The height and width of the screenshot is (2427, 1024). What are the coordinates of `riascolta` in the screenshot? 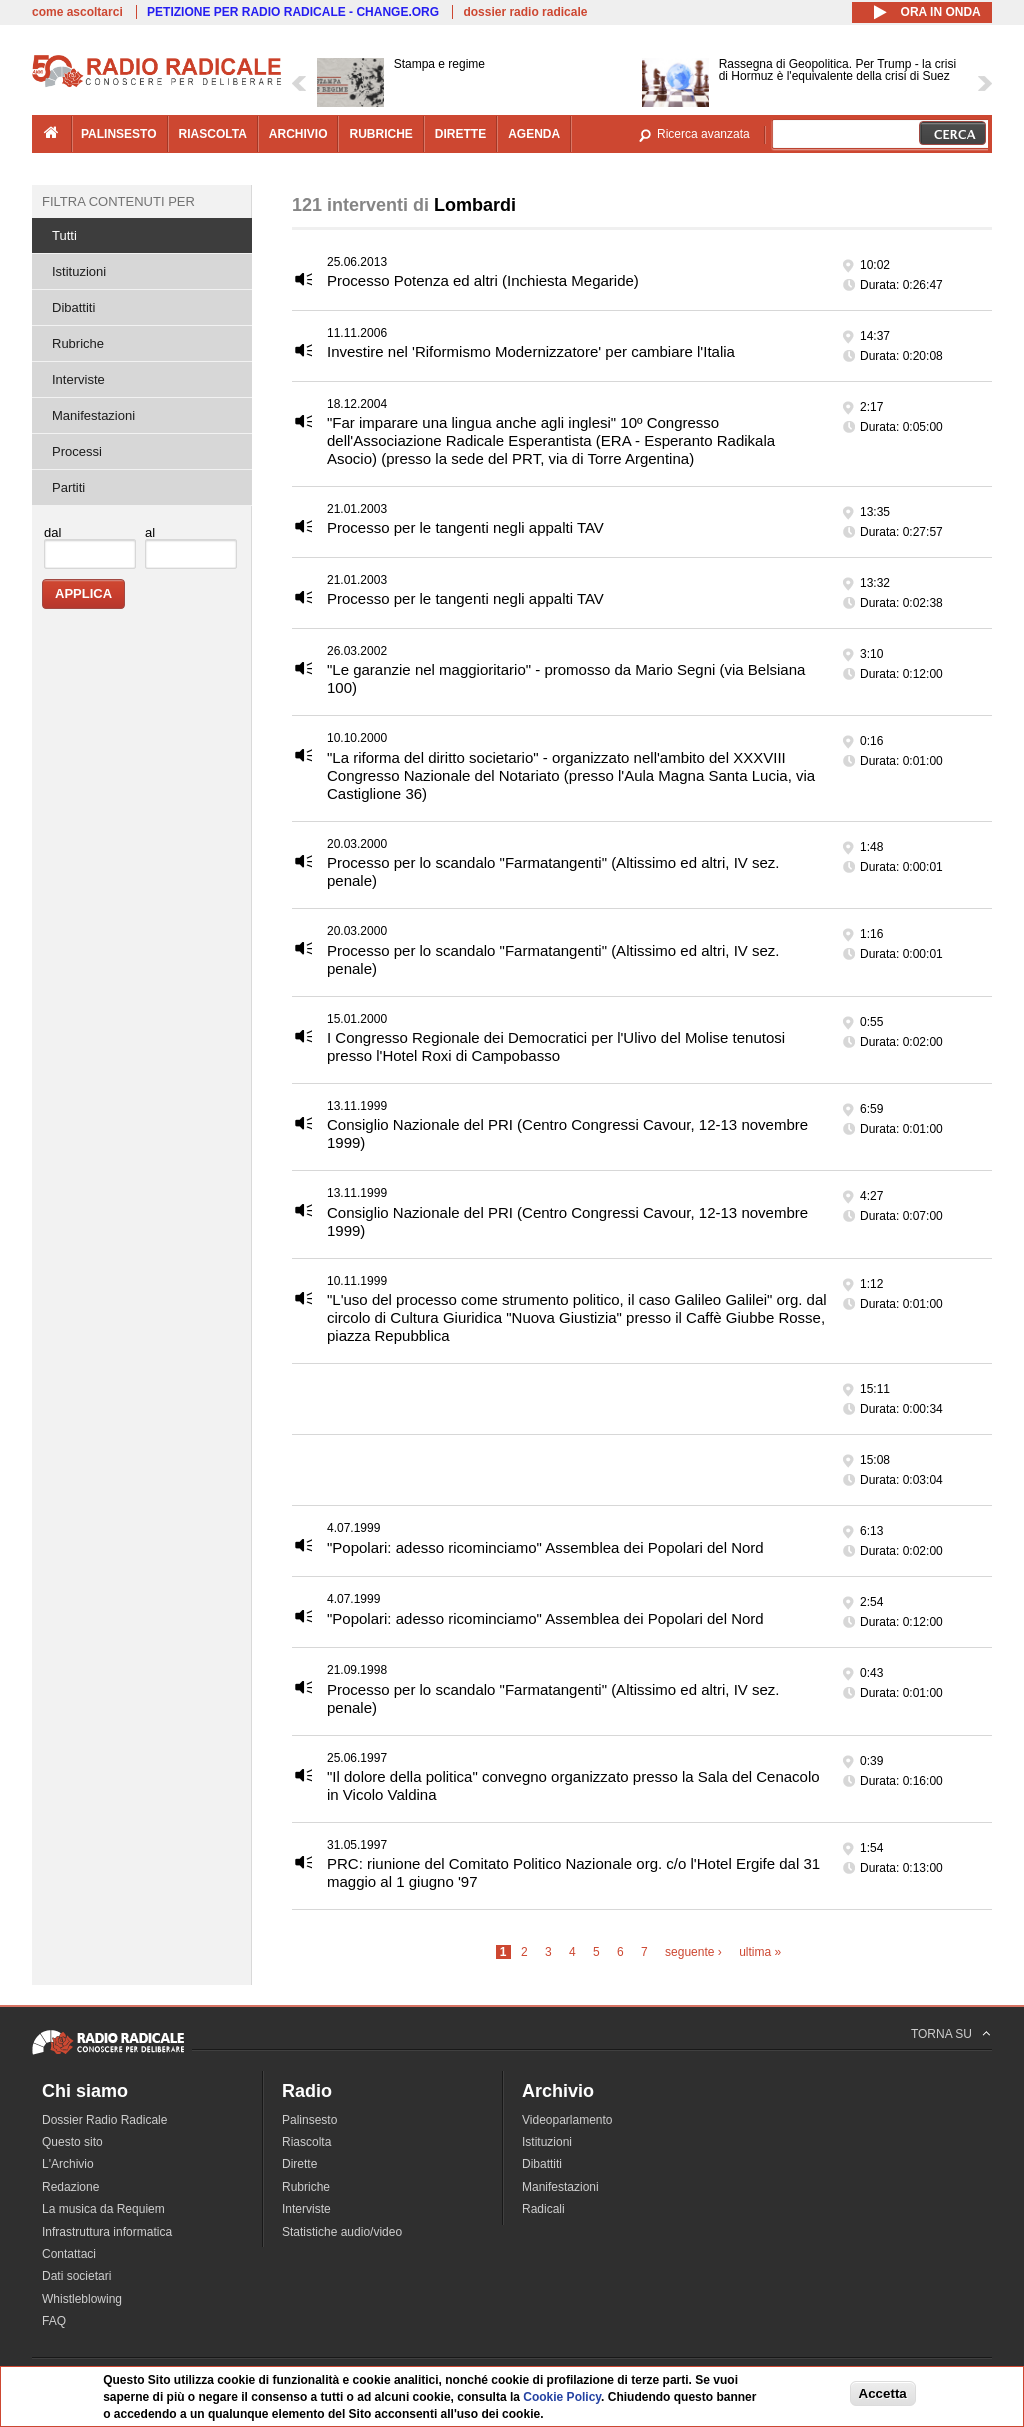 It's located at (213, 134).